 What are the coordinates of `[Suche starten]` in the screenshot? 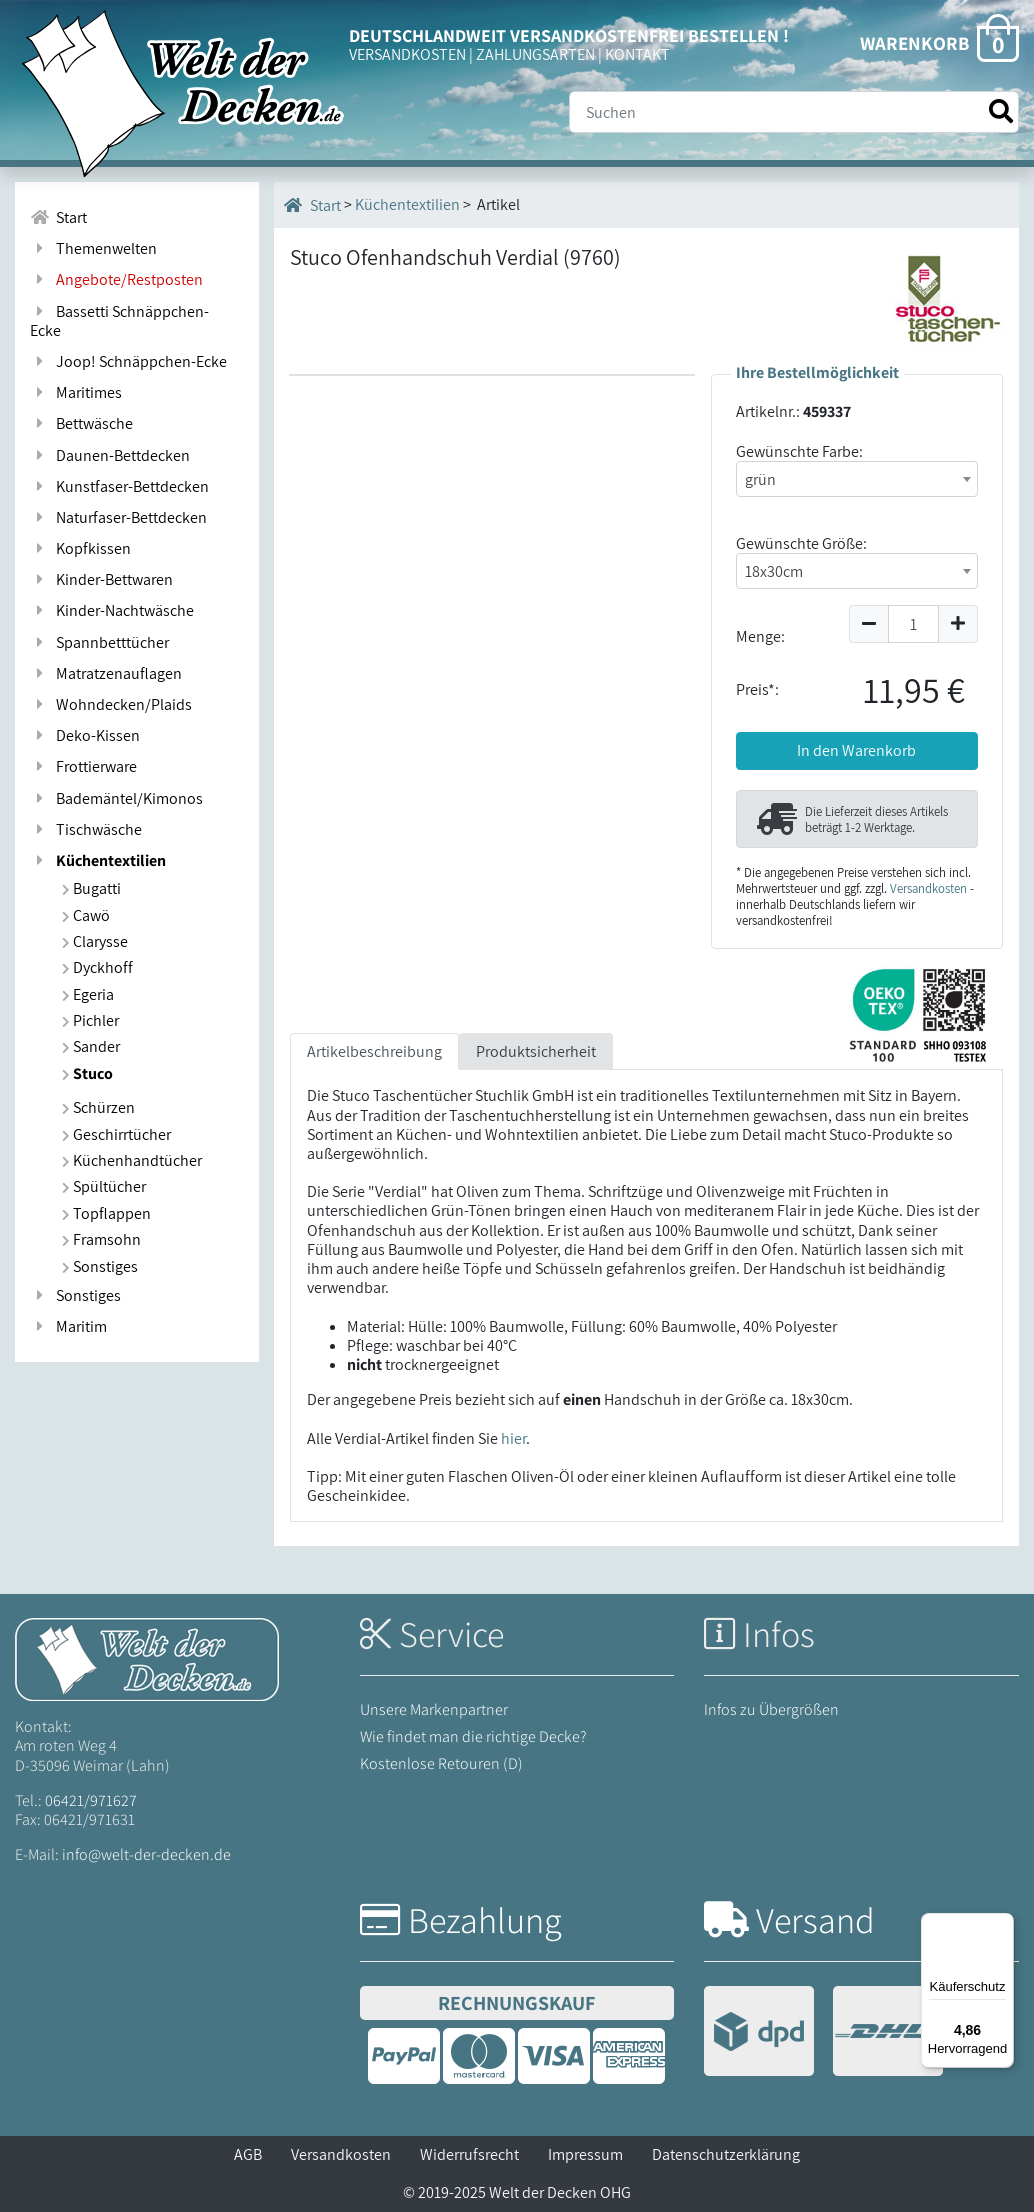 It's located at (1001, 111).